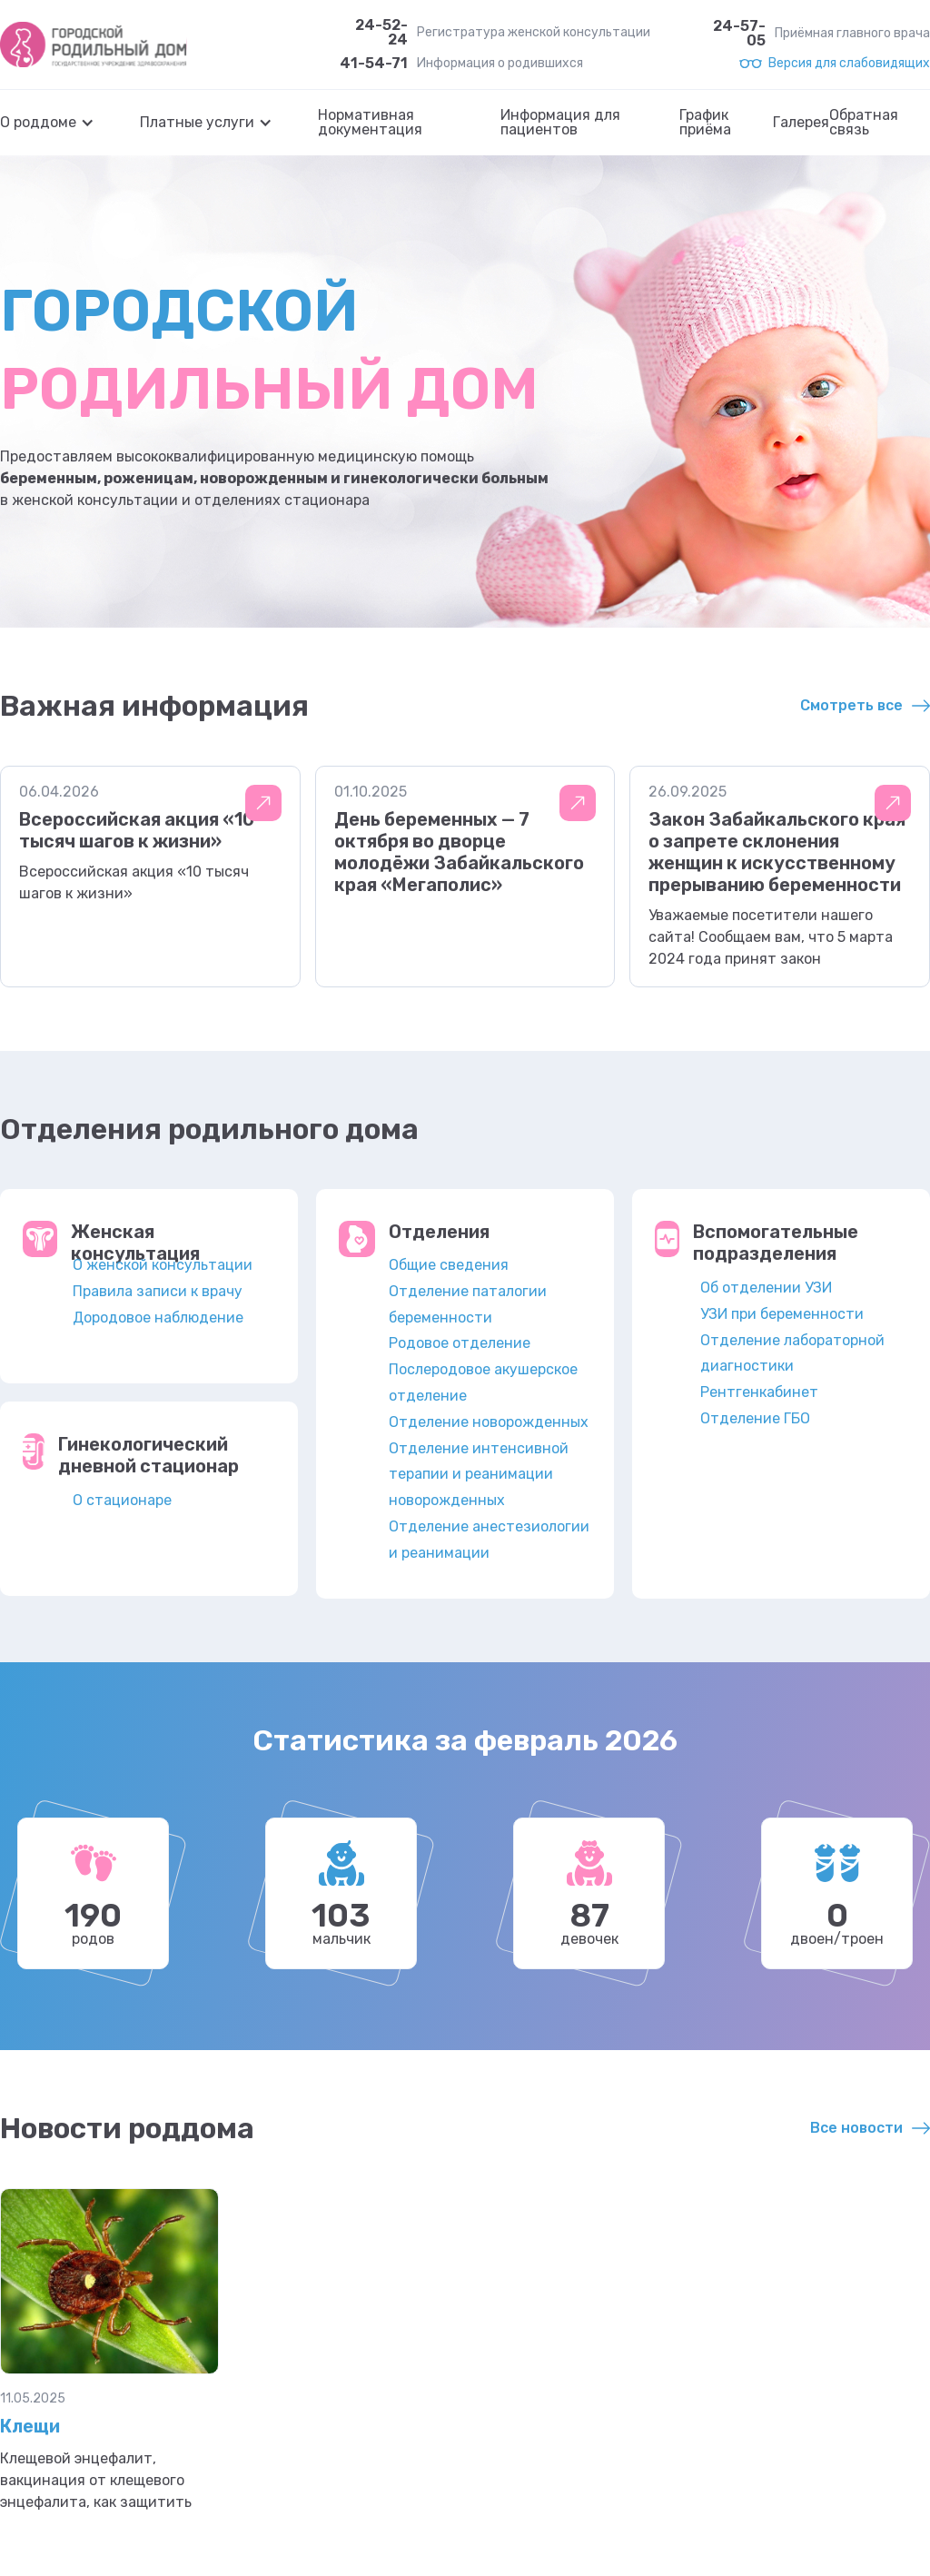 This screenshot has height=2576, width=930. What do you see at coordinates (755, 1418) in the screenshot?
I see `Отделение ГБО` at bounding box center [755, 1418].